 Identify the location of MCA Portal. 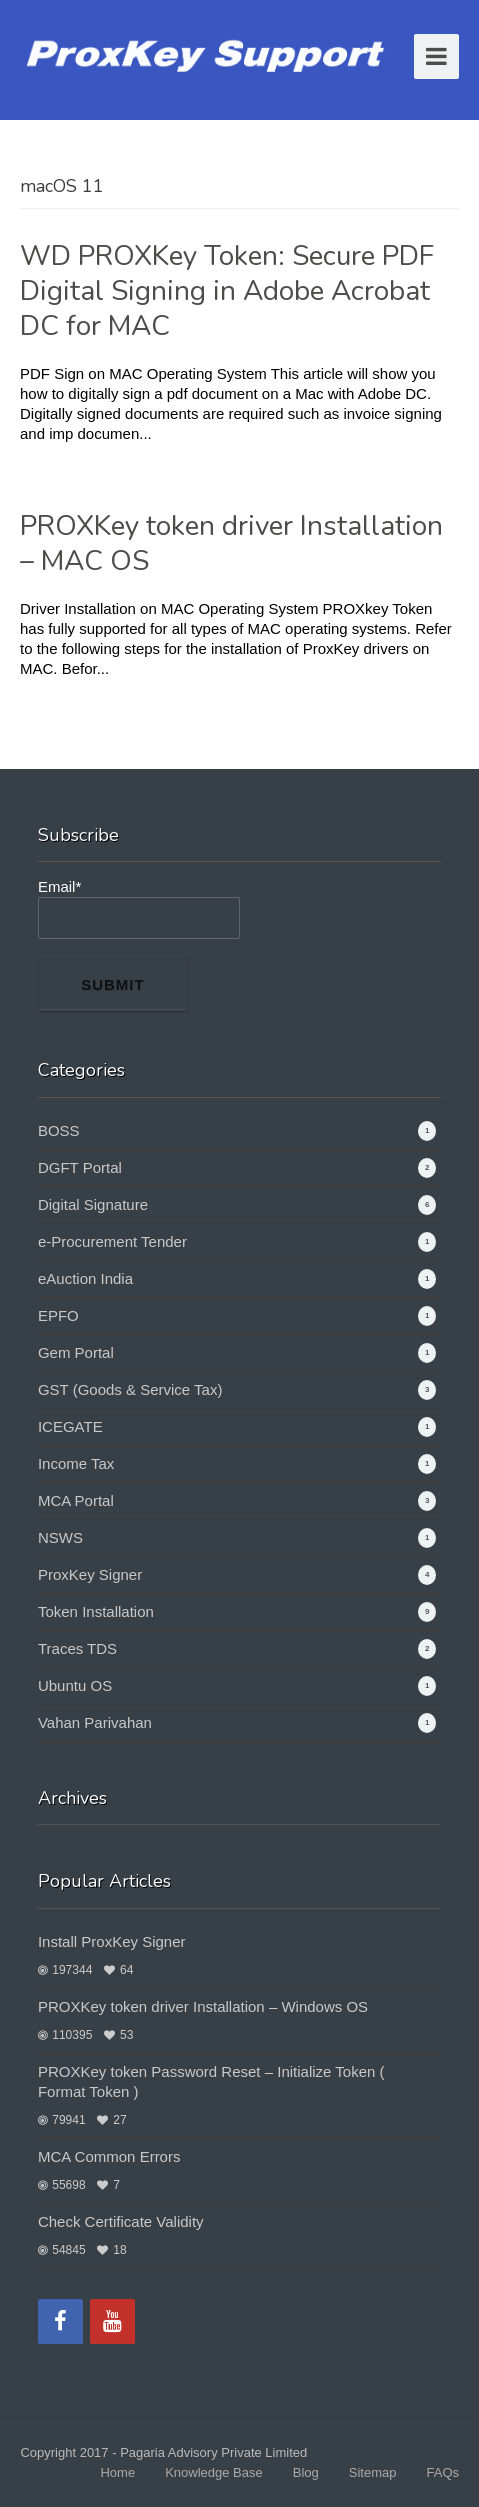
(76, 1500).